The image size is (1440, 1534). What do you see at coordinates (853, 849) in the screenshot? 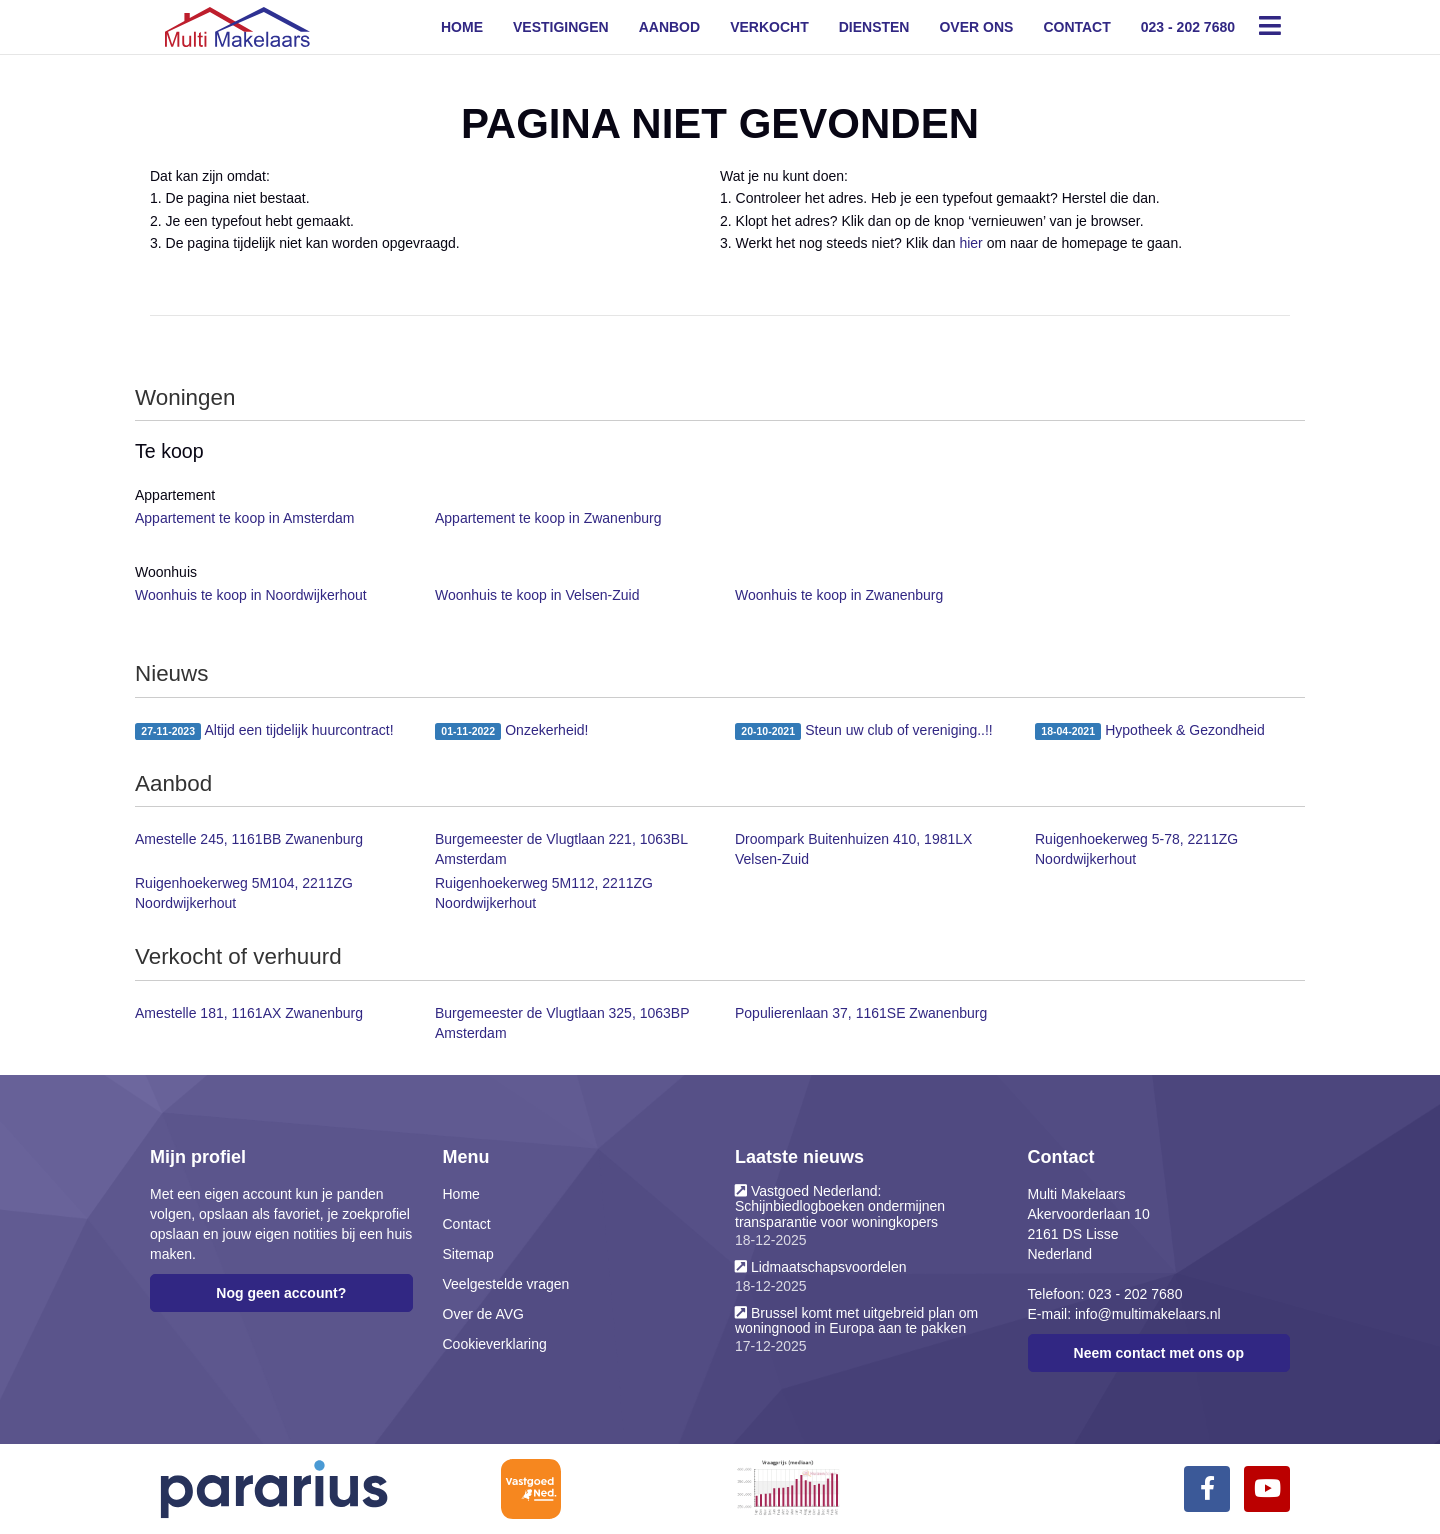
I see `Droompark Buitenhuizen 410, 1981LX Velsen-Zuid` at bounding box center [853, 849].